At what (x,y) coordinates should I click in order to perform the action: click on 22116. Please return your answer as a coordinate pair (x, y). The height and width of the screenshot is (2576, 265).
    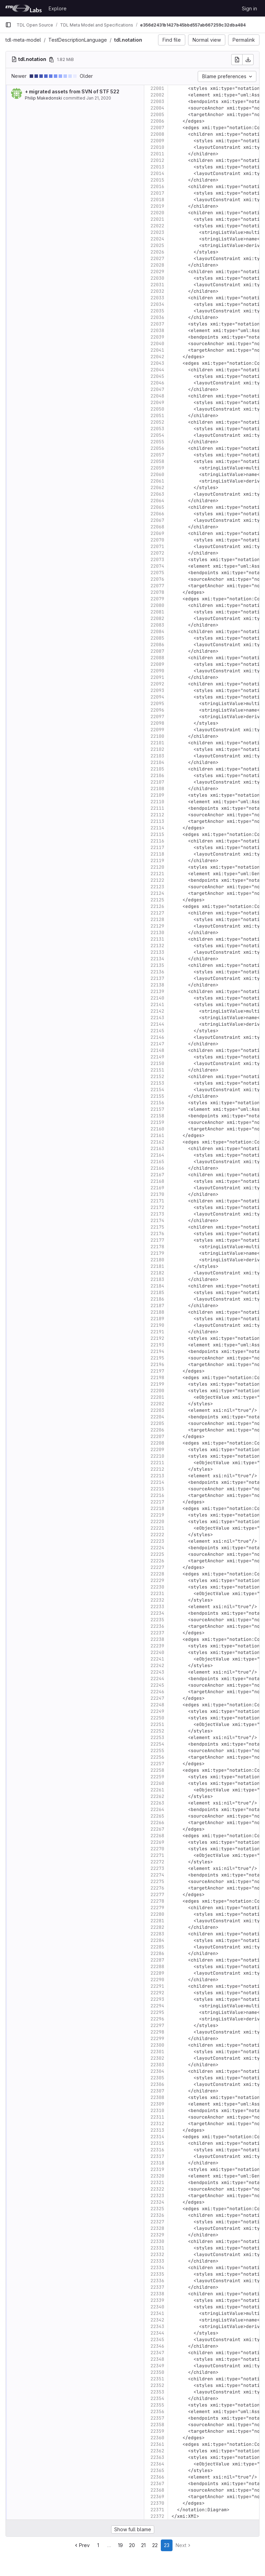
    Looking at the image, I should click on (157, 841).